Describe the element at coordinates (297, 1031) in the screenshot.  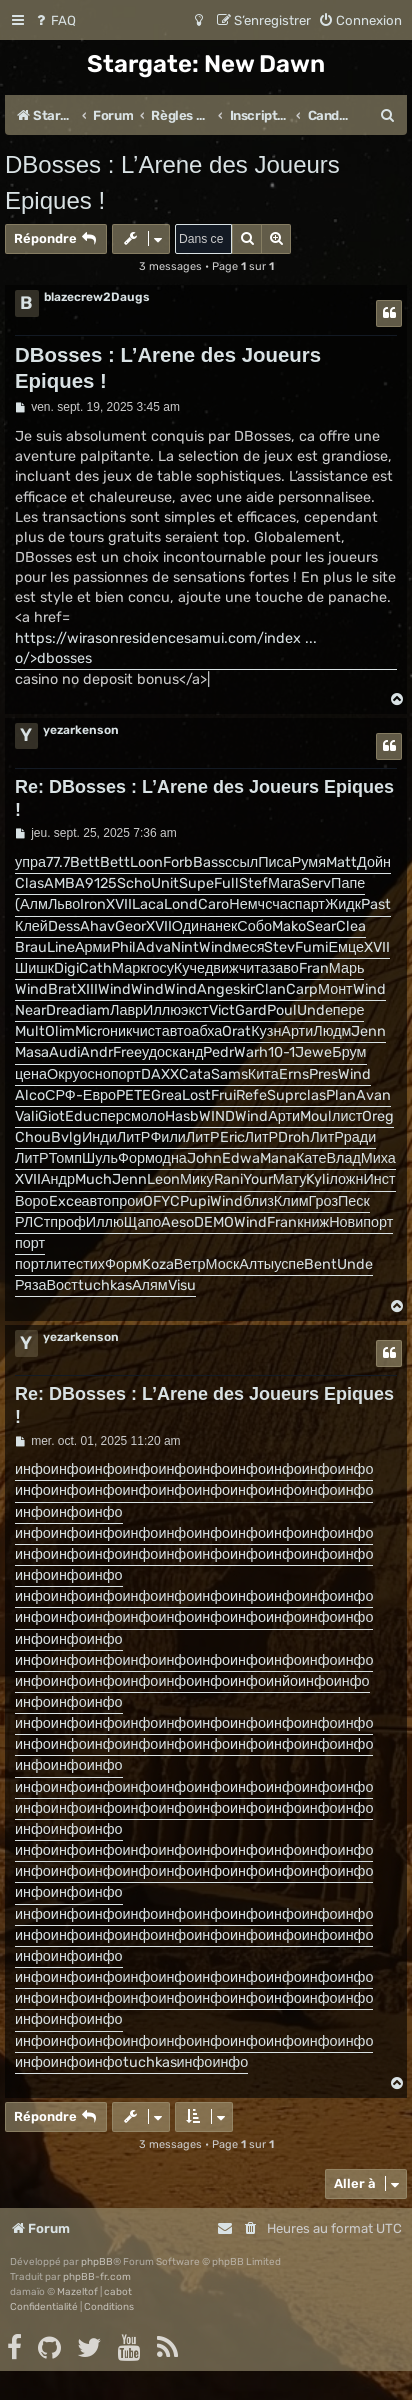
I see `Арти` at that location.